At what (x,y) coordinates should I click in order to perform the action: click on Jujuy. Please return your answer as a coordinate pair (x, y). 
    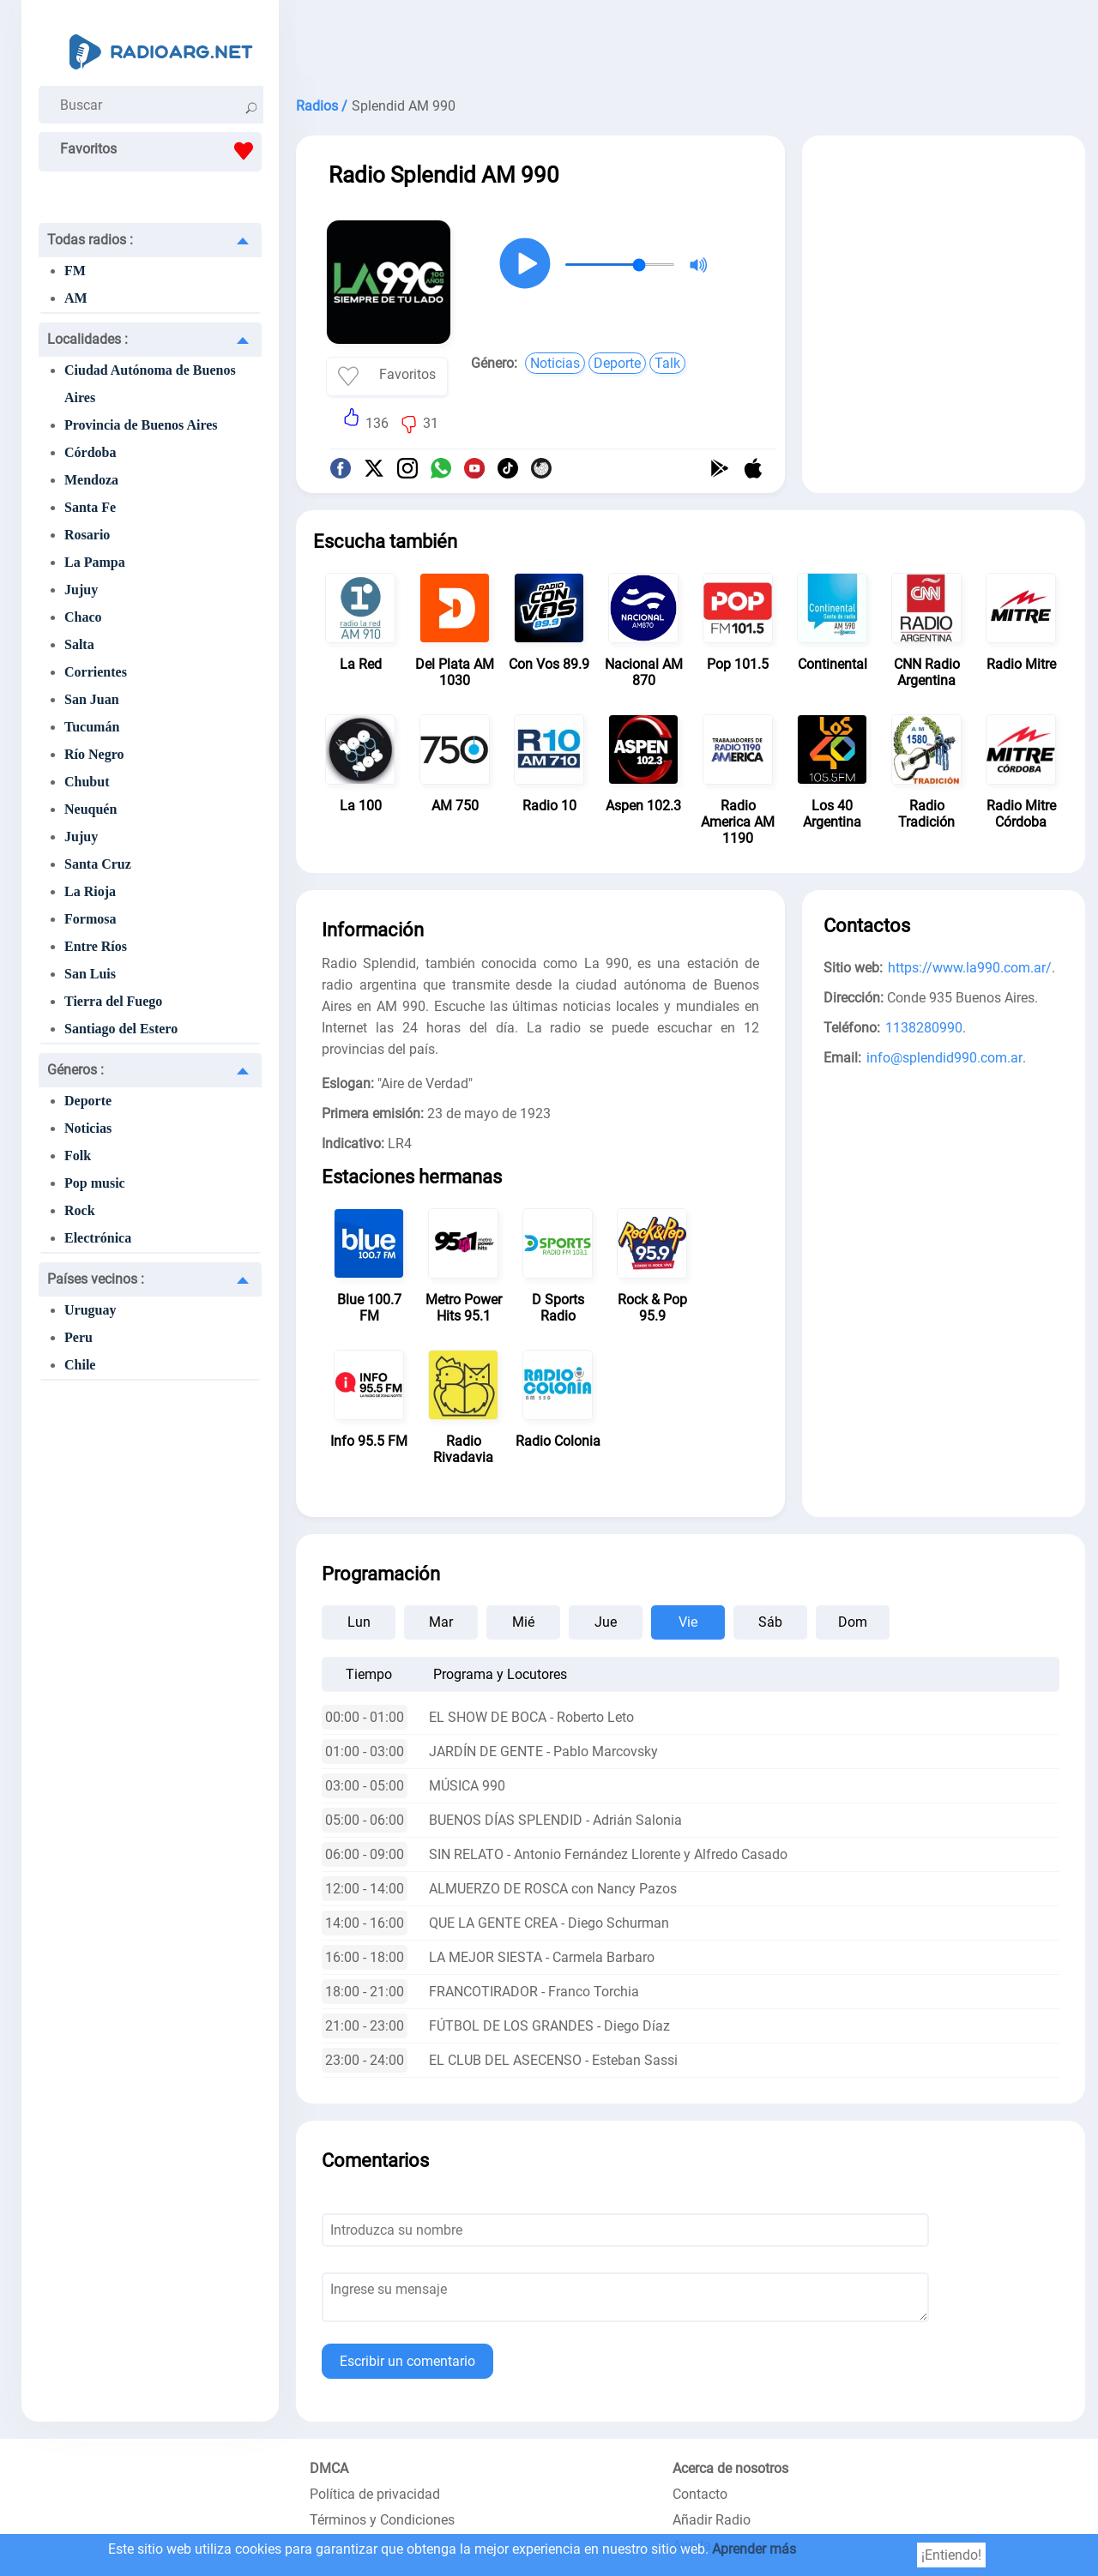
    Looking at the image, I should click on (81, 589).